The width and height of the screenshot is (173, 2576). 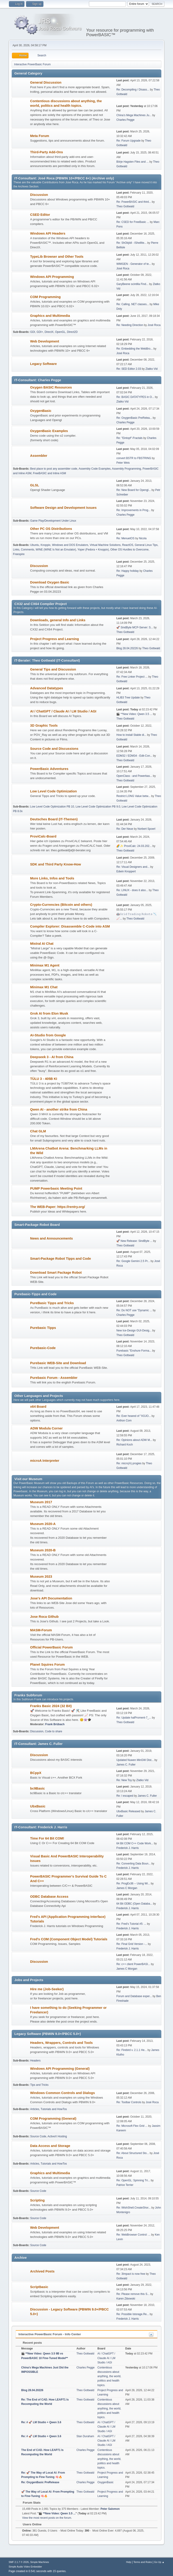 What do you see at coordinates (38, 1406) in the screenshot?
I see `x64 Board` at bounding box center [38, 1406].